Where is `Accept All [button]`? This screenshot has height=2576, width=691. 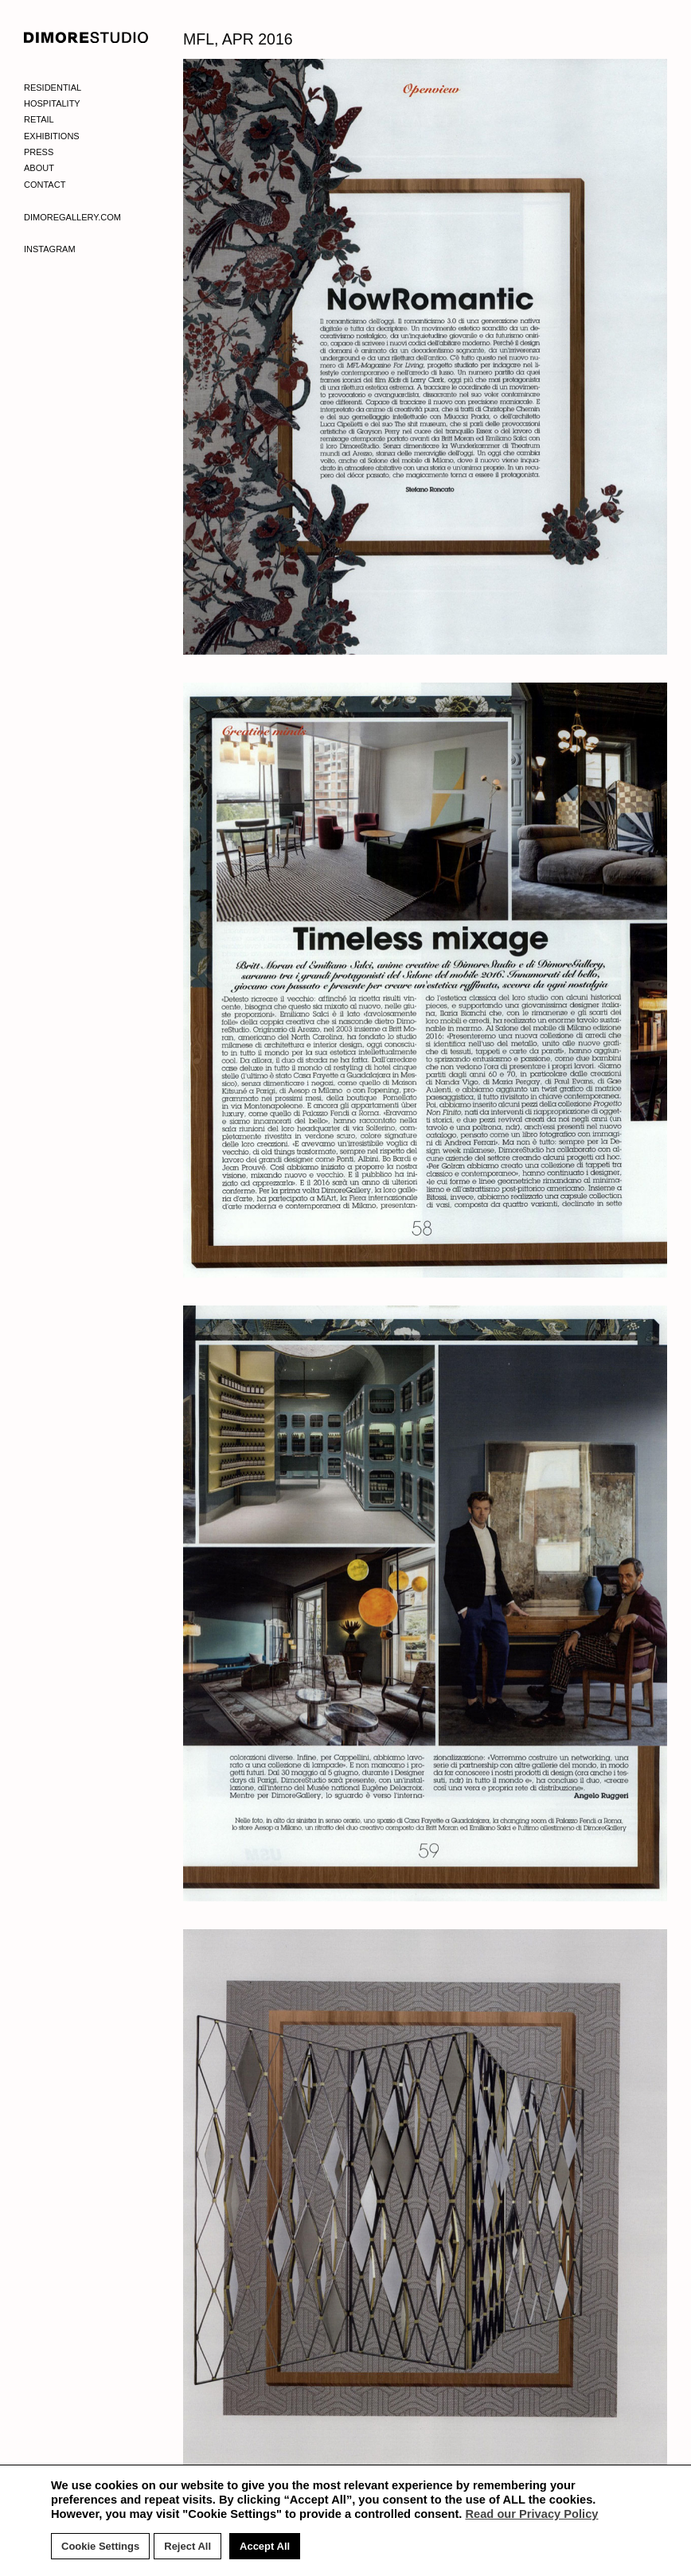 Accept All [button] is located at coordinates (265, 2546).